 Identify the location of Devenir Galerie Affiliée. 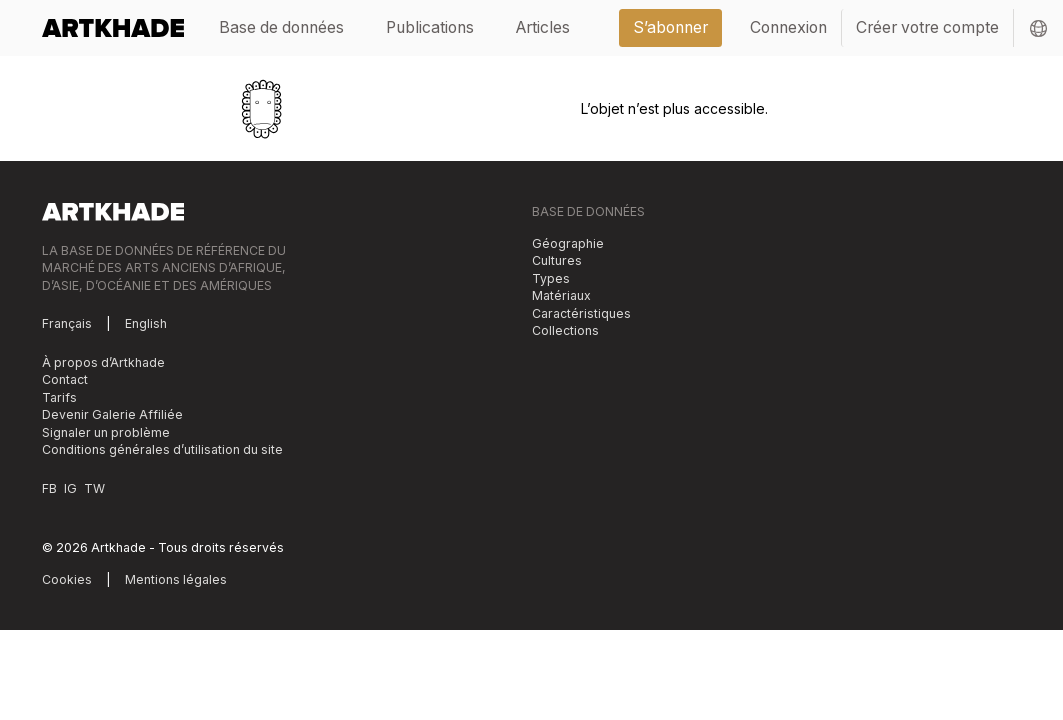
(112, 414).